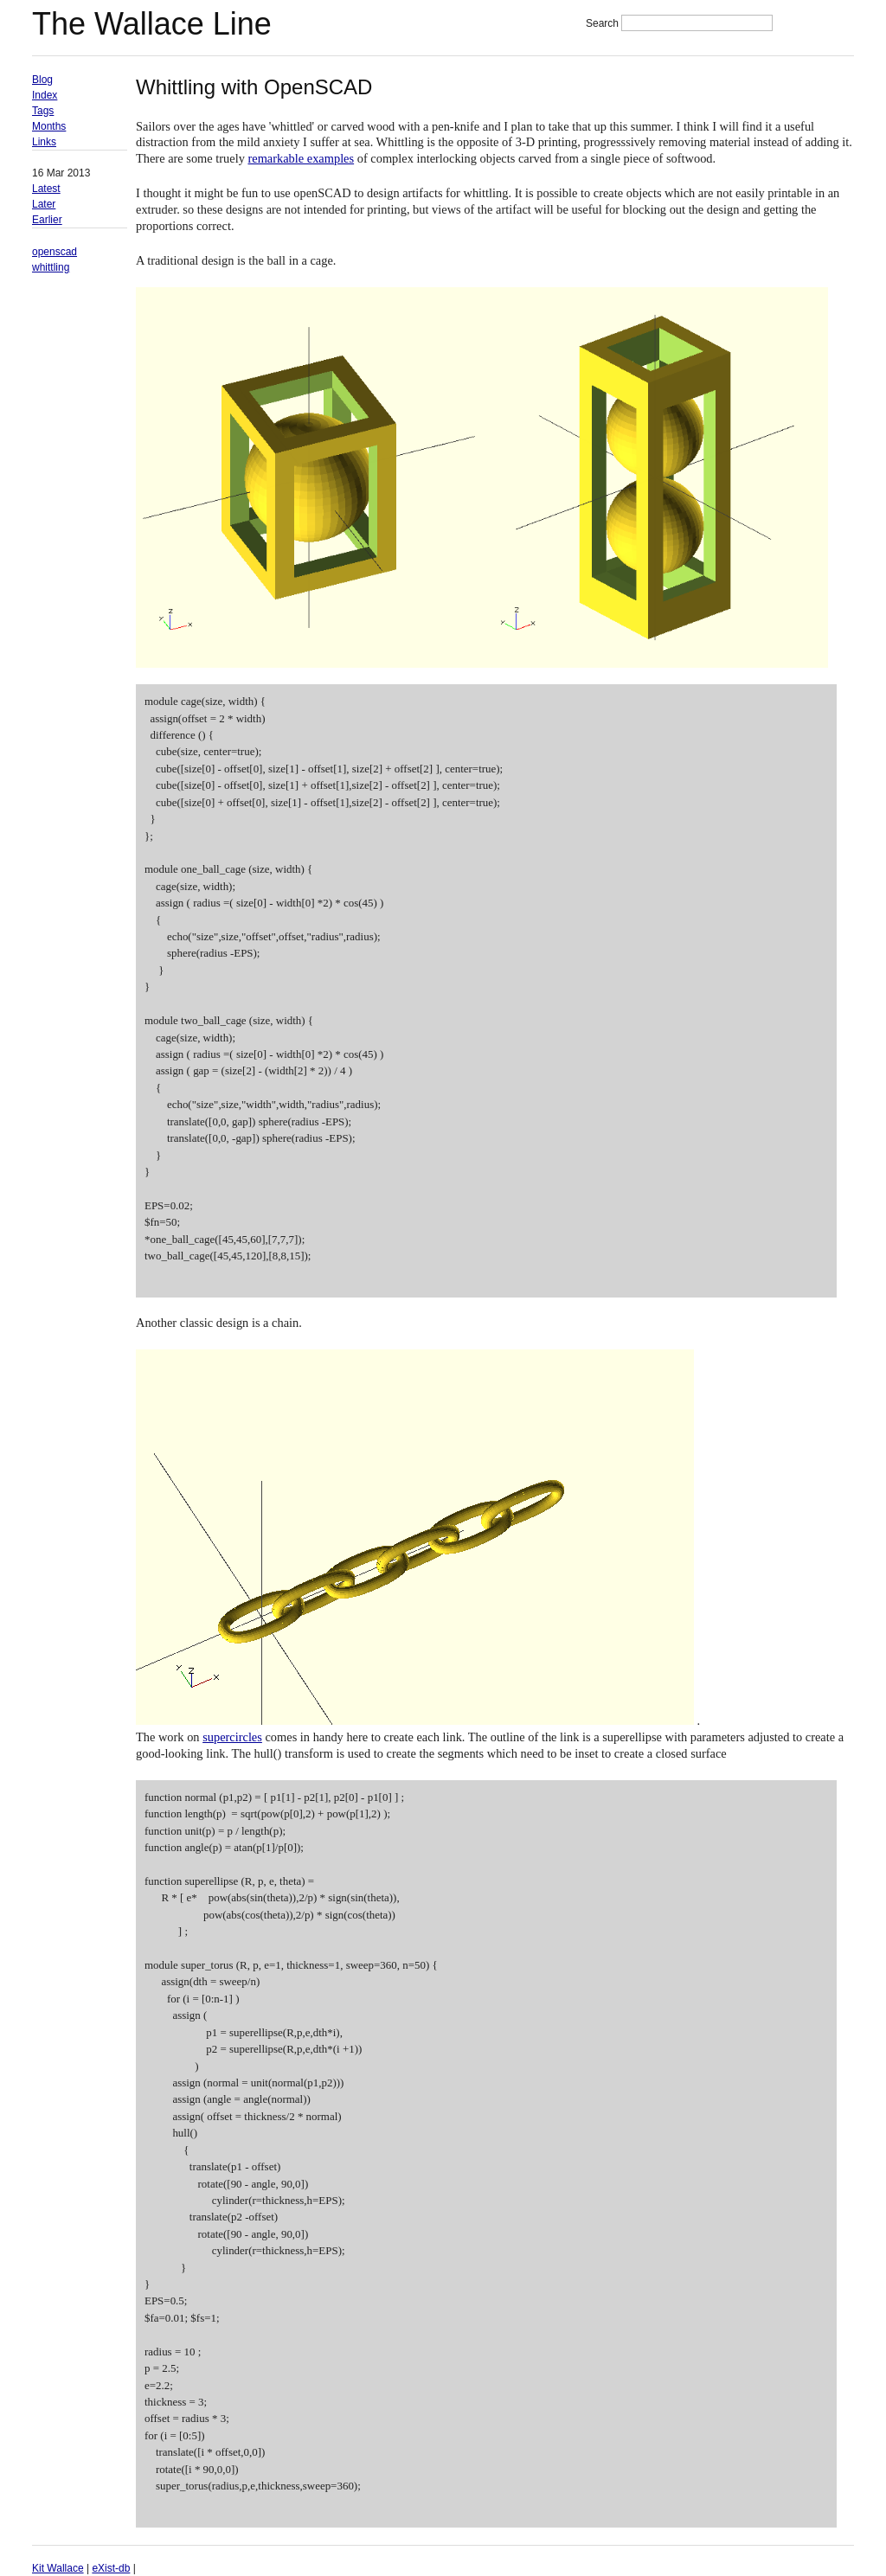 The width and height of the screenshot is (886, 2576). What do you see at coordinates (43, 204) in the screenshot?
I see `Later` at bounding box center [43, 204].